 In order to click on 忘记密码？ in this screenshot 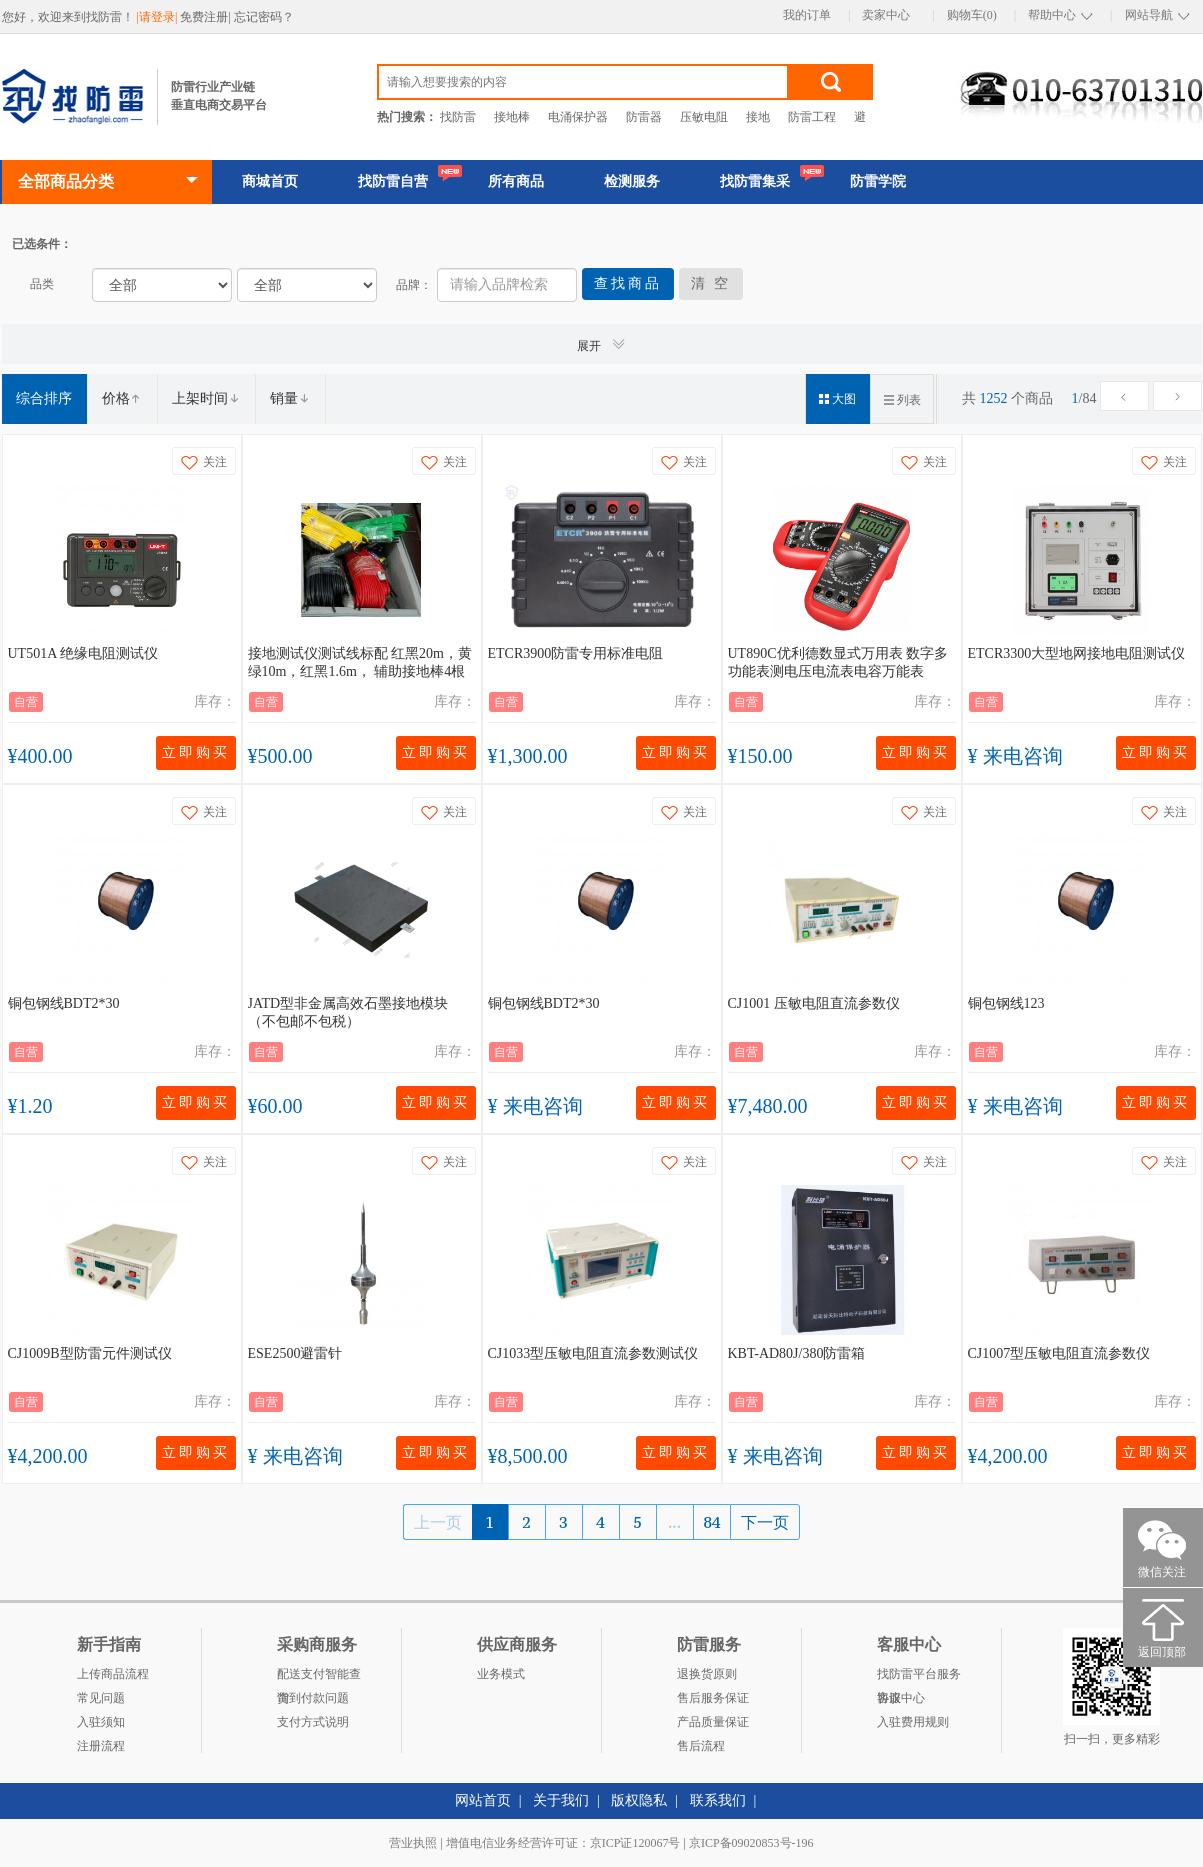, I will do `click(264, 17)`.